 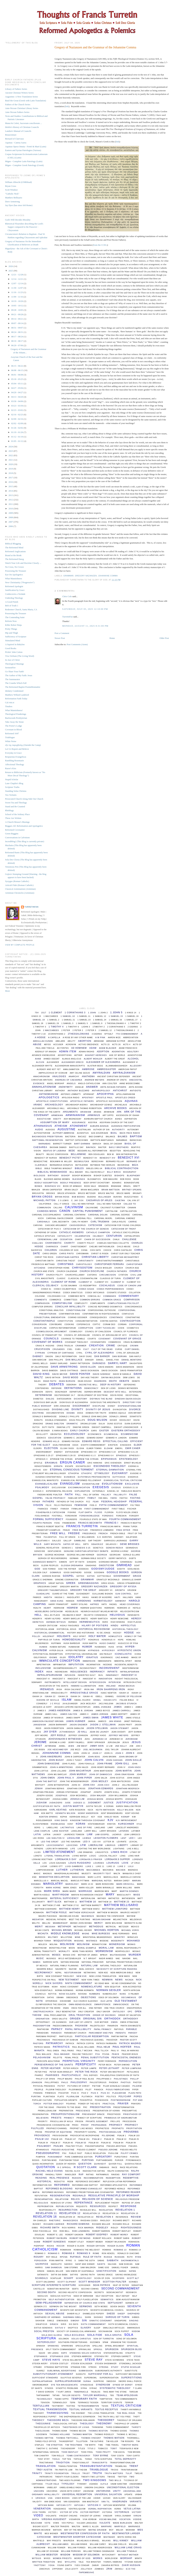 What do you see at coordinates (92, 1392) in the screenshot?
I see `Derren Brown` at bounding box center [92, 1392].